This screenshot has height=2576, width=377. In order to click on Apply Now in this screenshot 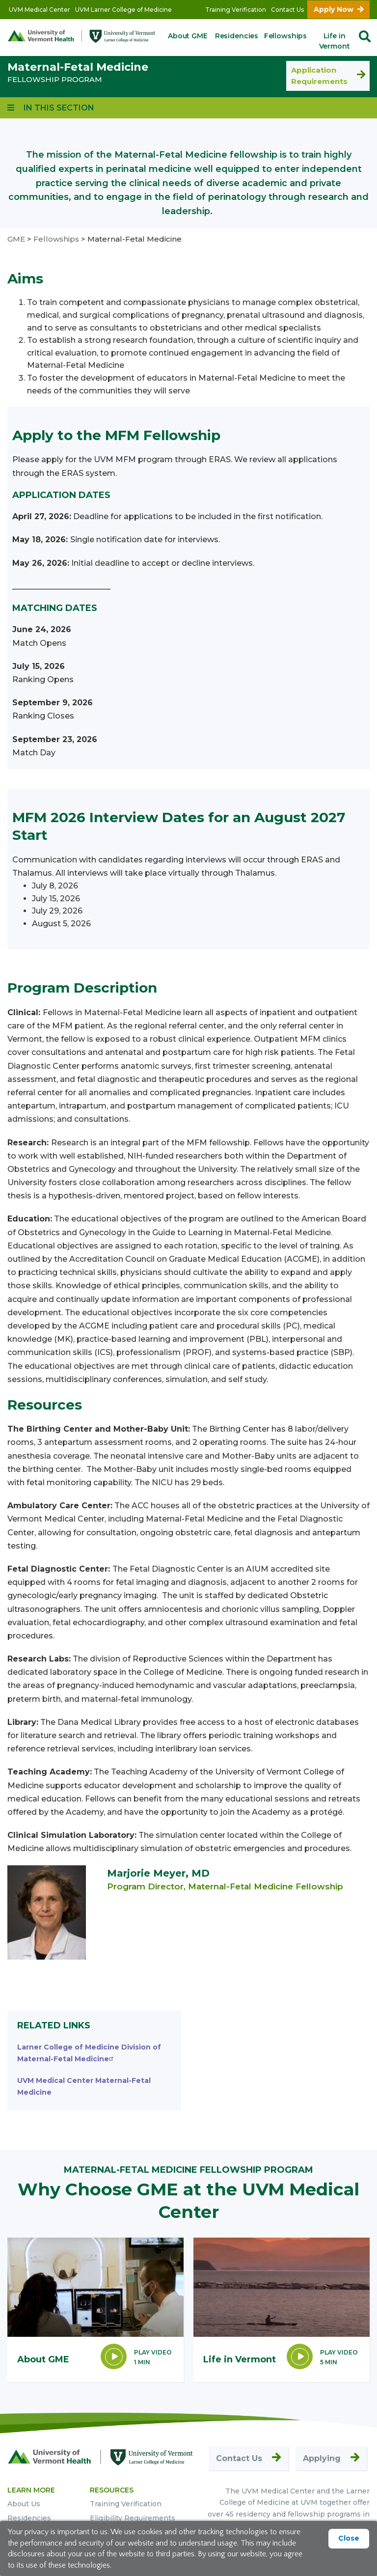, I will do `click(333, 9)`.